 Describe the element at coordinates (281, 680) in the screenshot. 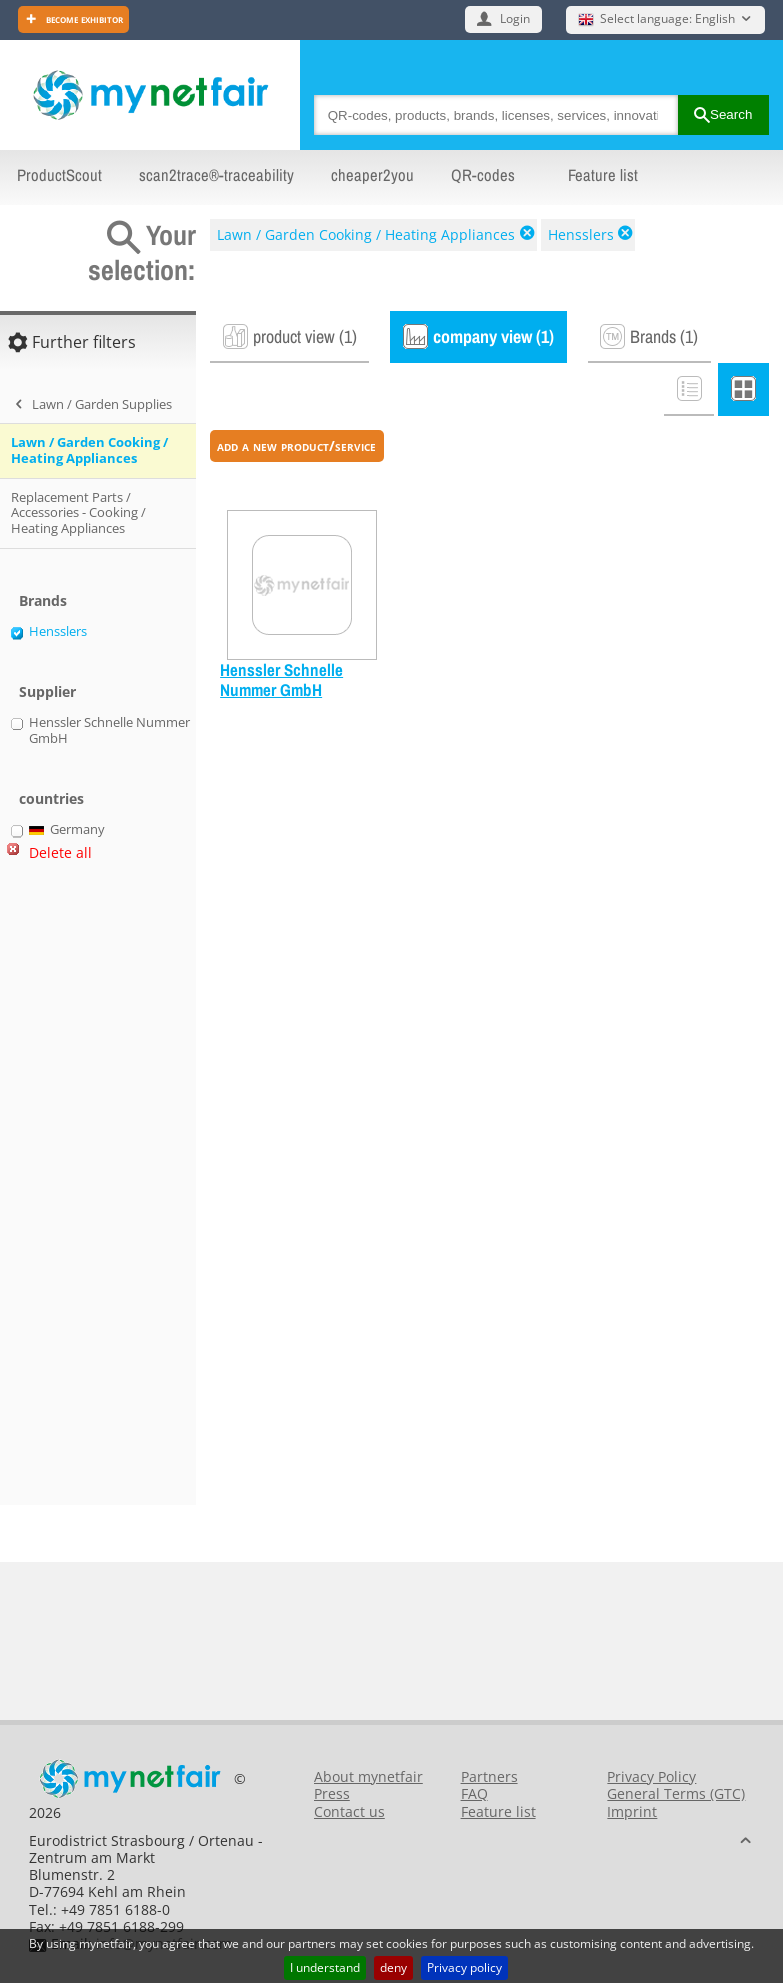

I see `Henssler Schnelle Nummer GmbH` at that location.